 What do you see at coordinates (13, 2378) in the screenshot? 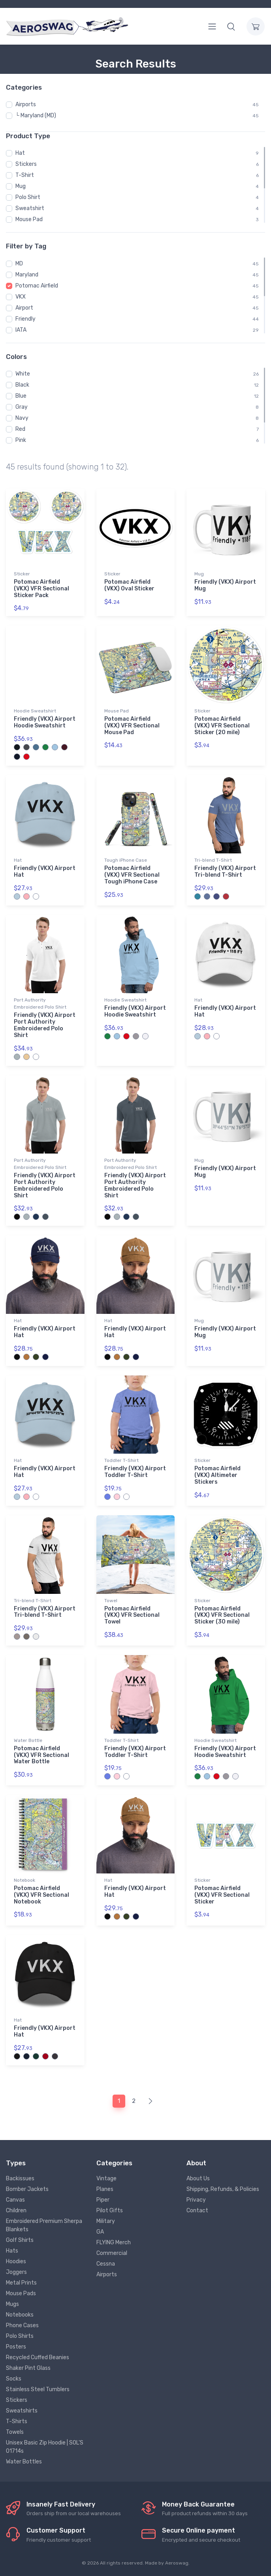
I see `Socks` at bounding box center [13, 2378].